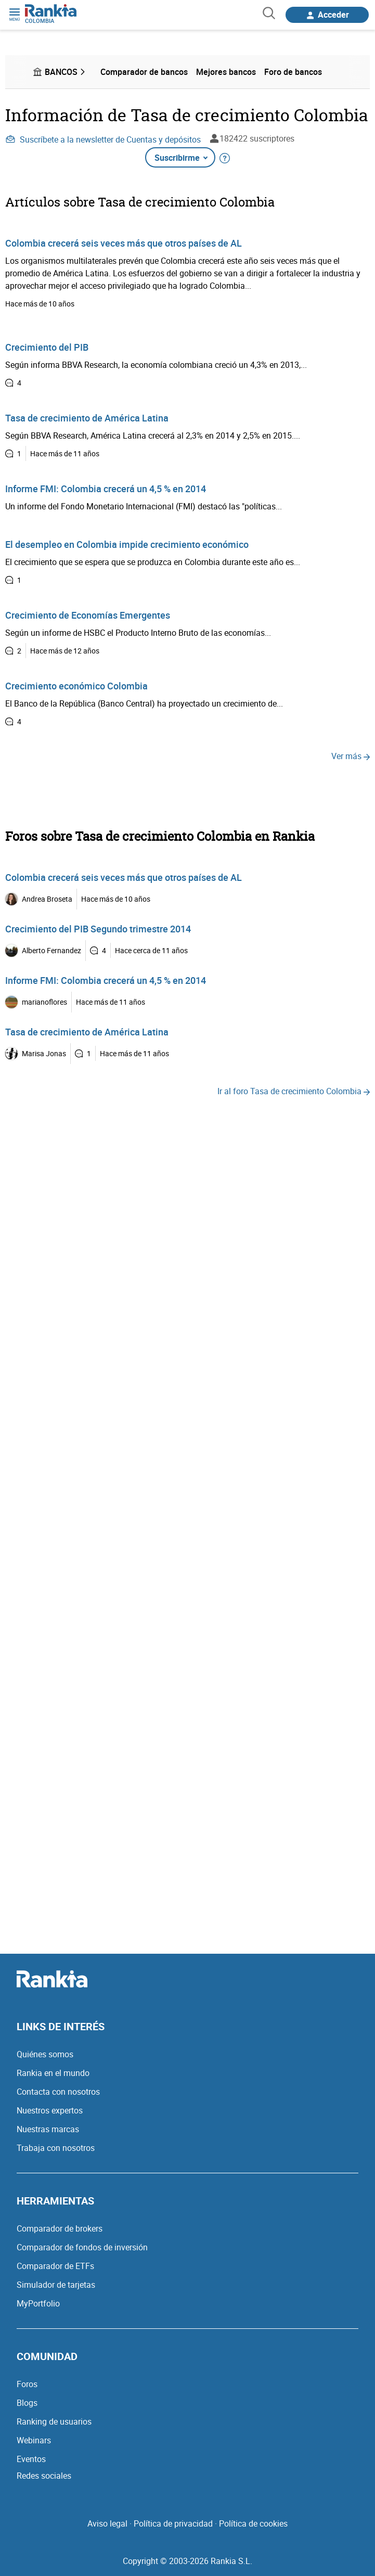  Describe the element at coordinates (105, 488) in the screenshot. I see `Informe FMI: Colombia crecerá un 4,5 % en 2014` at that location.